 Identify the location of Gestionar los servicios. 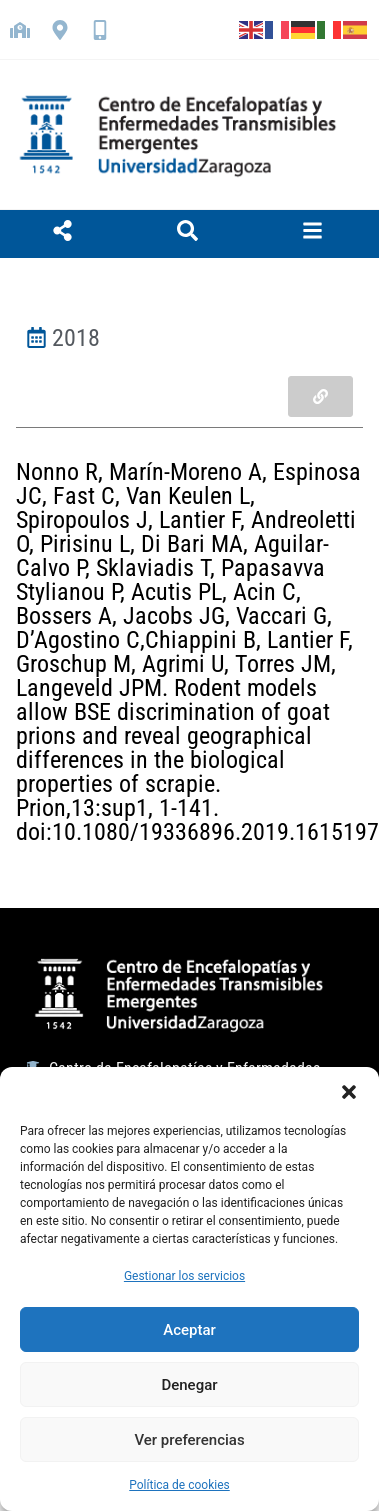
(184, 1276).